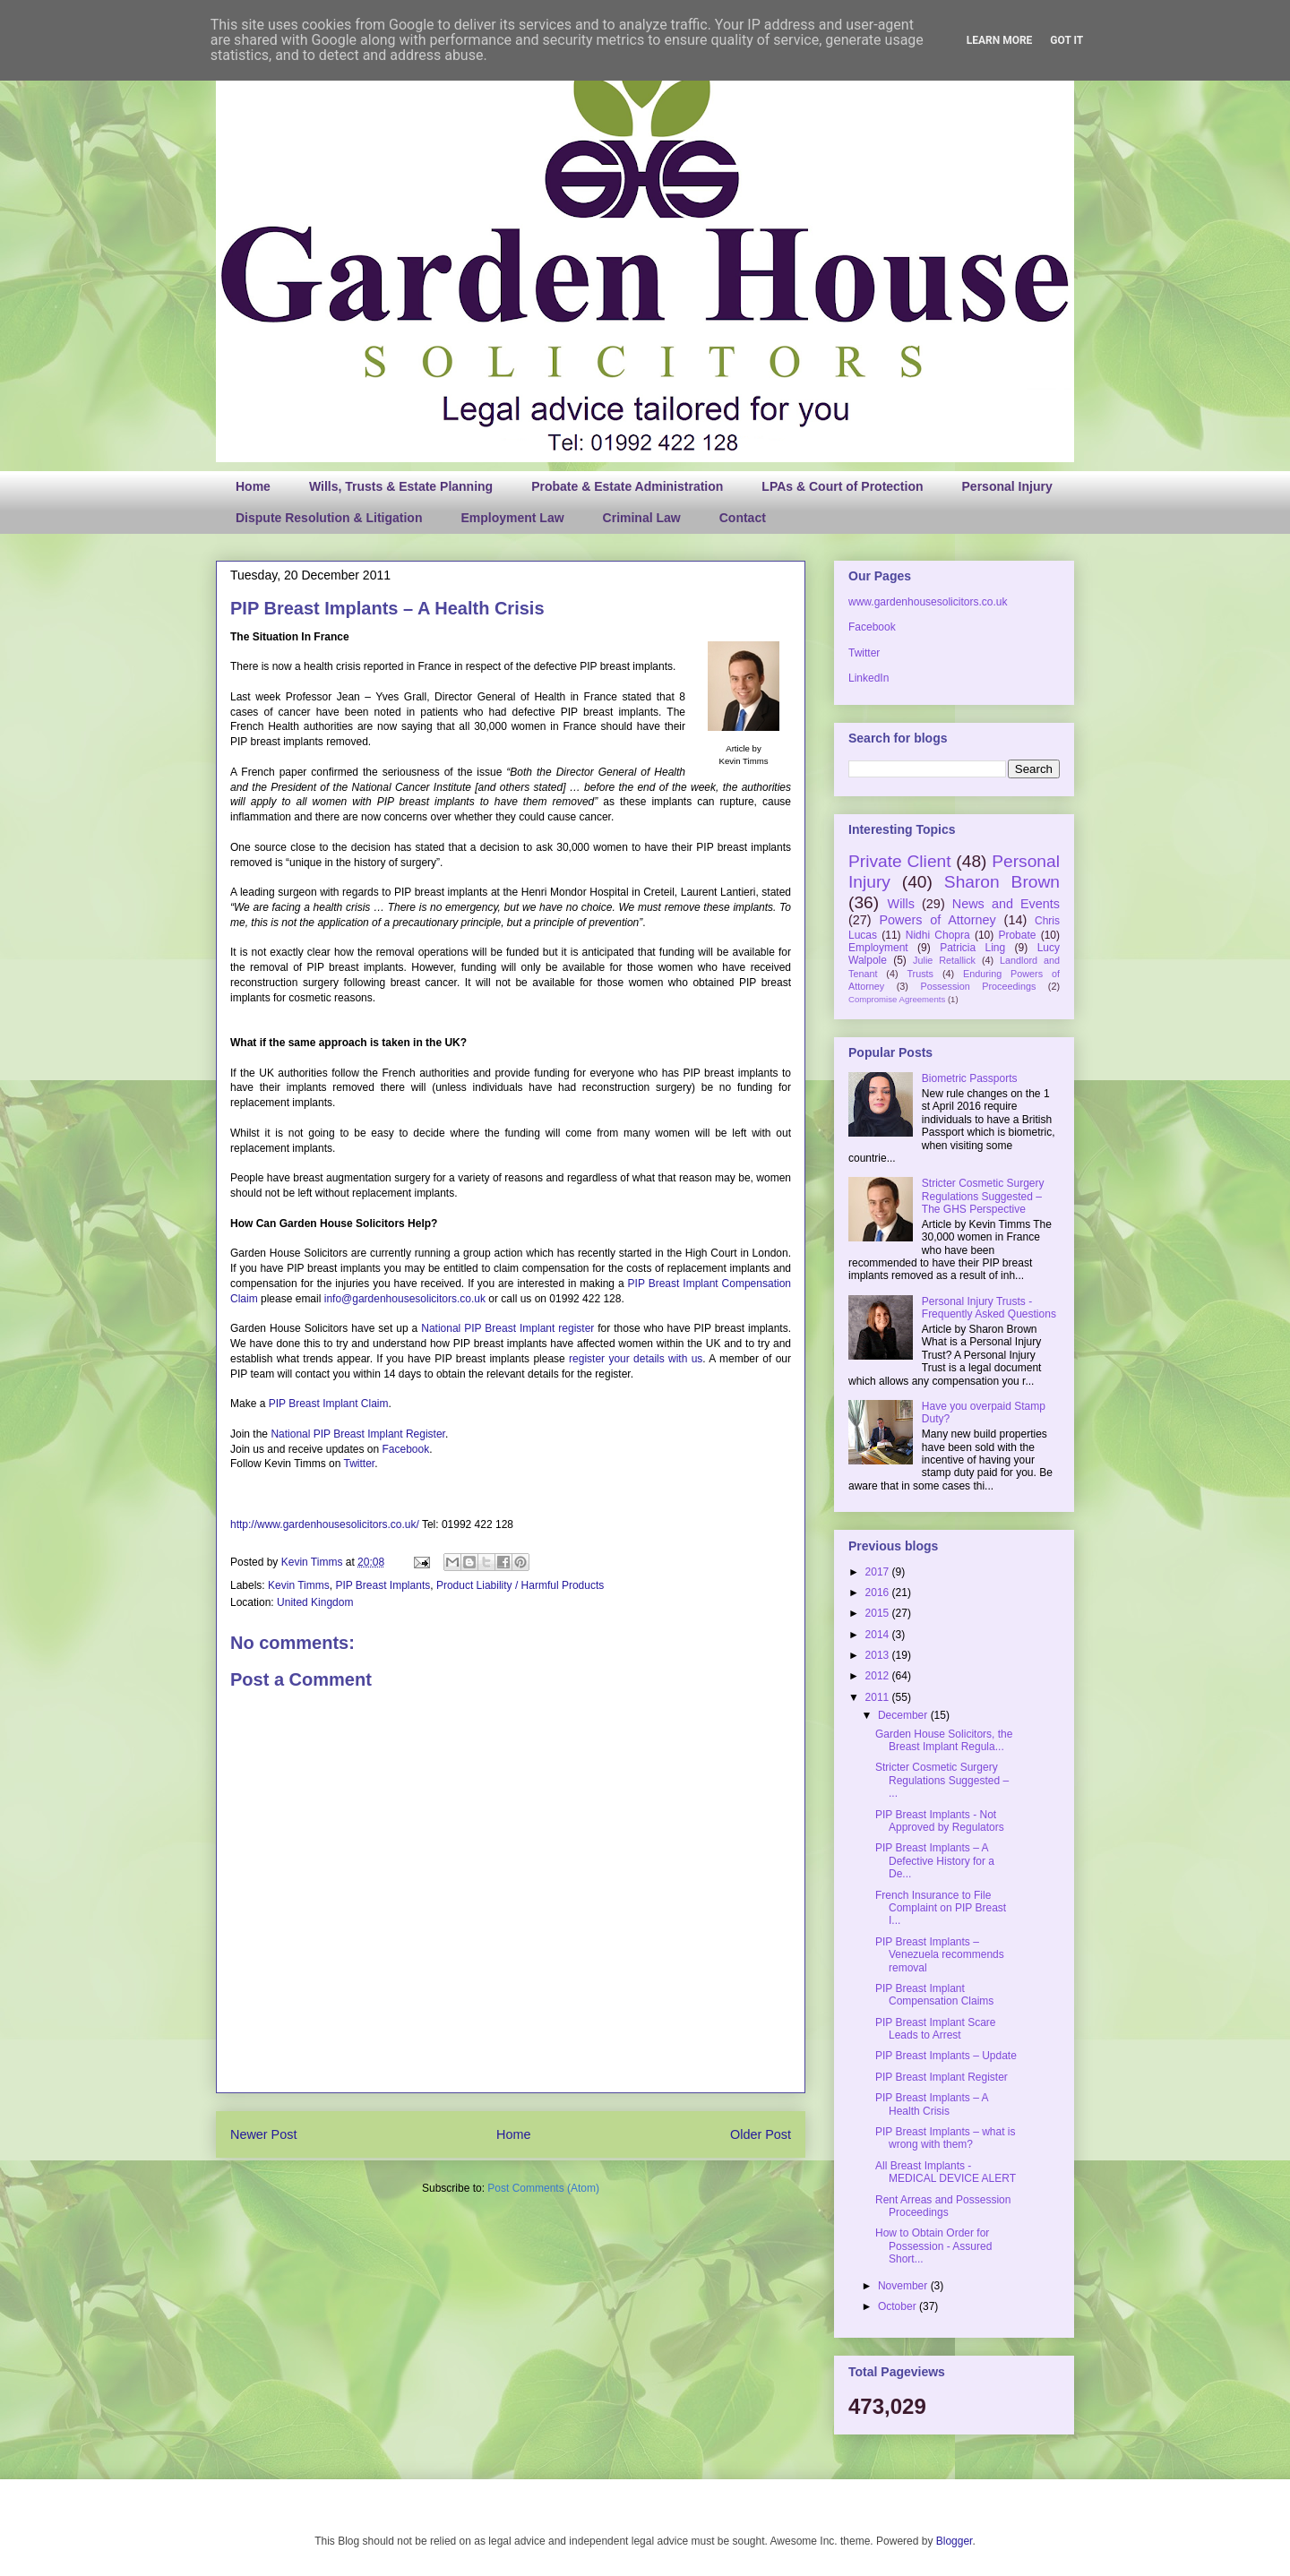 The height and width of the screenshot is (2576, 1290). Describe the element at coordinates (898, 2306) in the screenshot. I see `October` at that location.